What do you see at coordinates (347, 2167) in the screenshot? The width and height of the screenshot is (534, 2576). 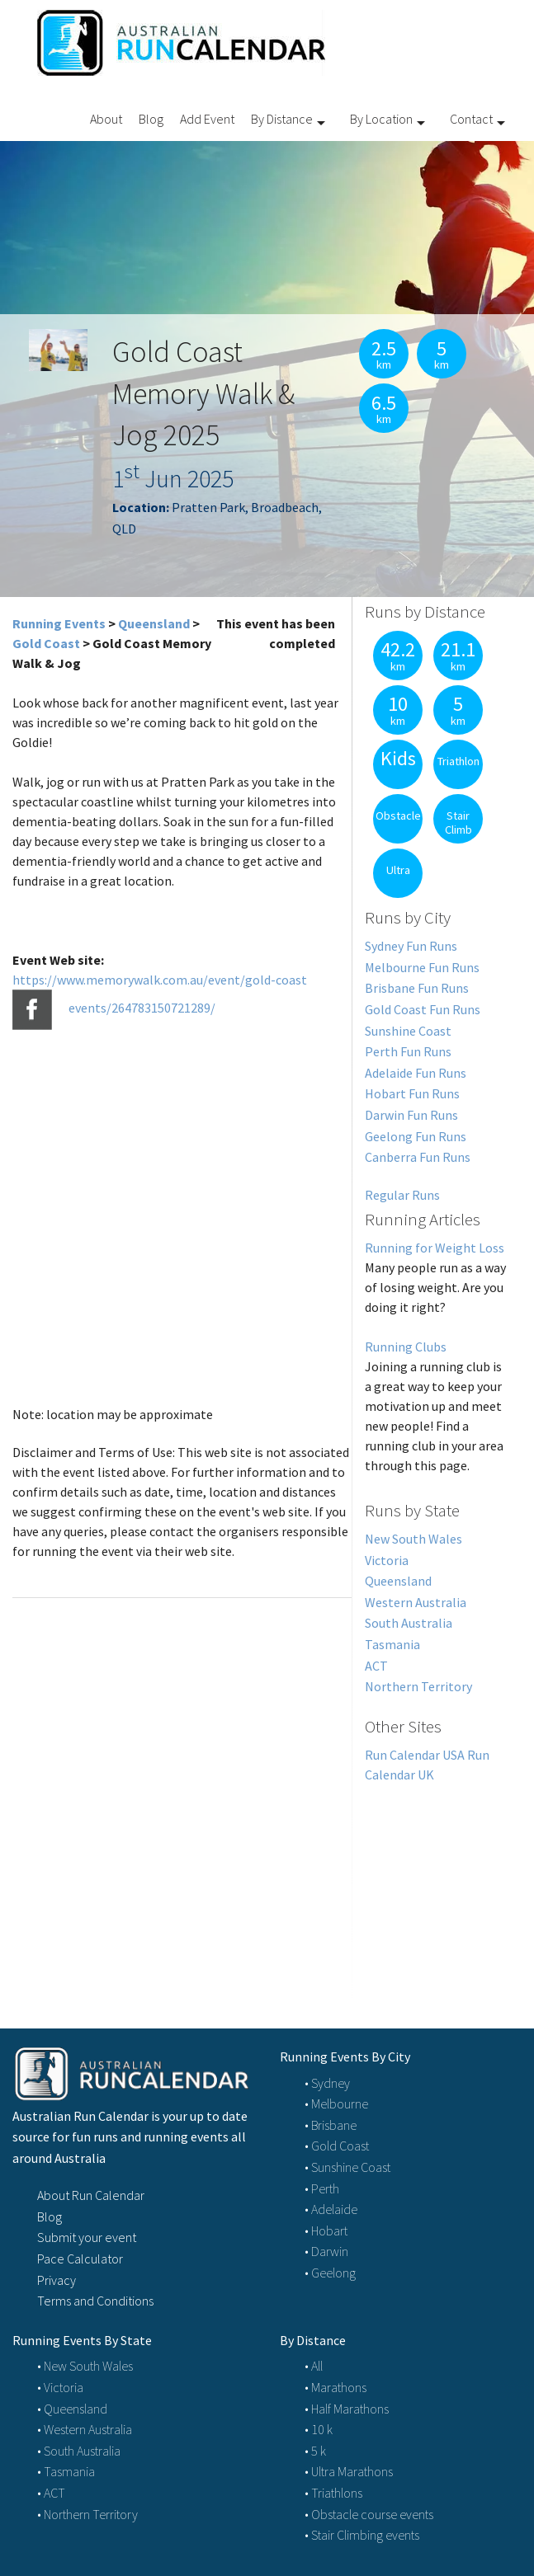 I see `• Sunshine Coast` at bounding box center [347, 2167].